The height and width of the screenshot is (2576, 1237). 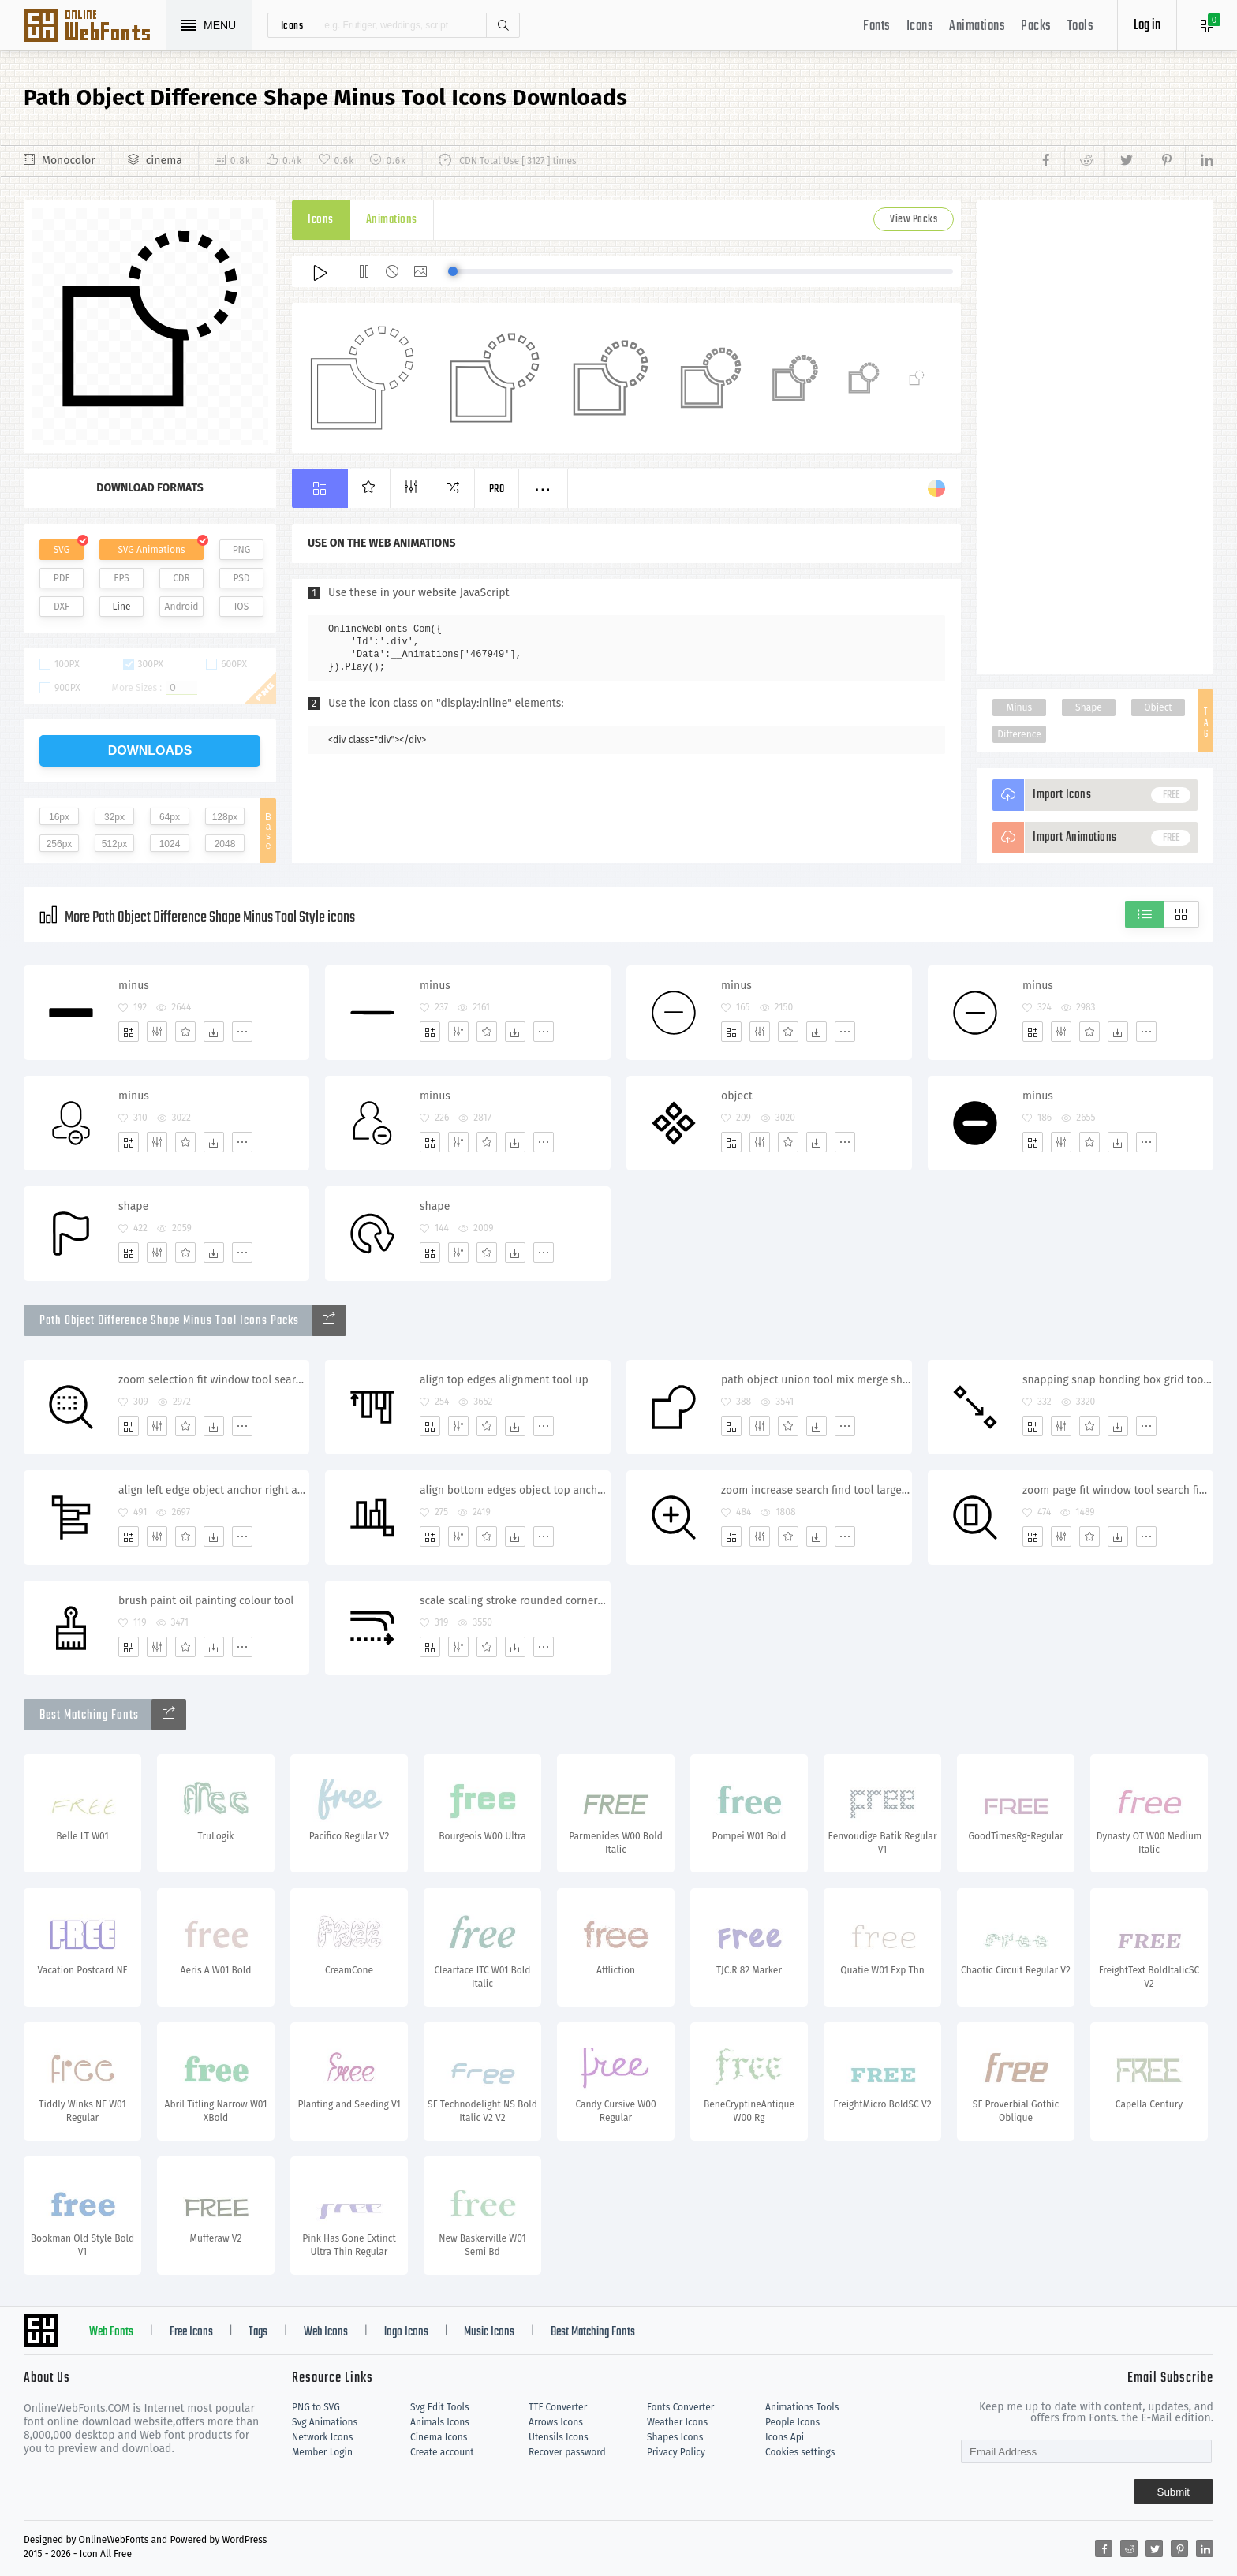 I want to click on PNG, so click(x=242, y=549).